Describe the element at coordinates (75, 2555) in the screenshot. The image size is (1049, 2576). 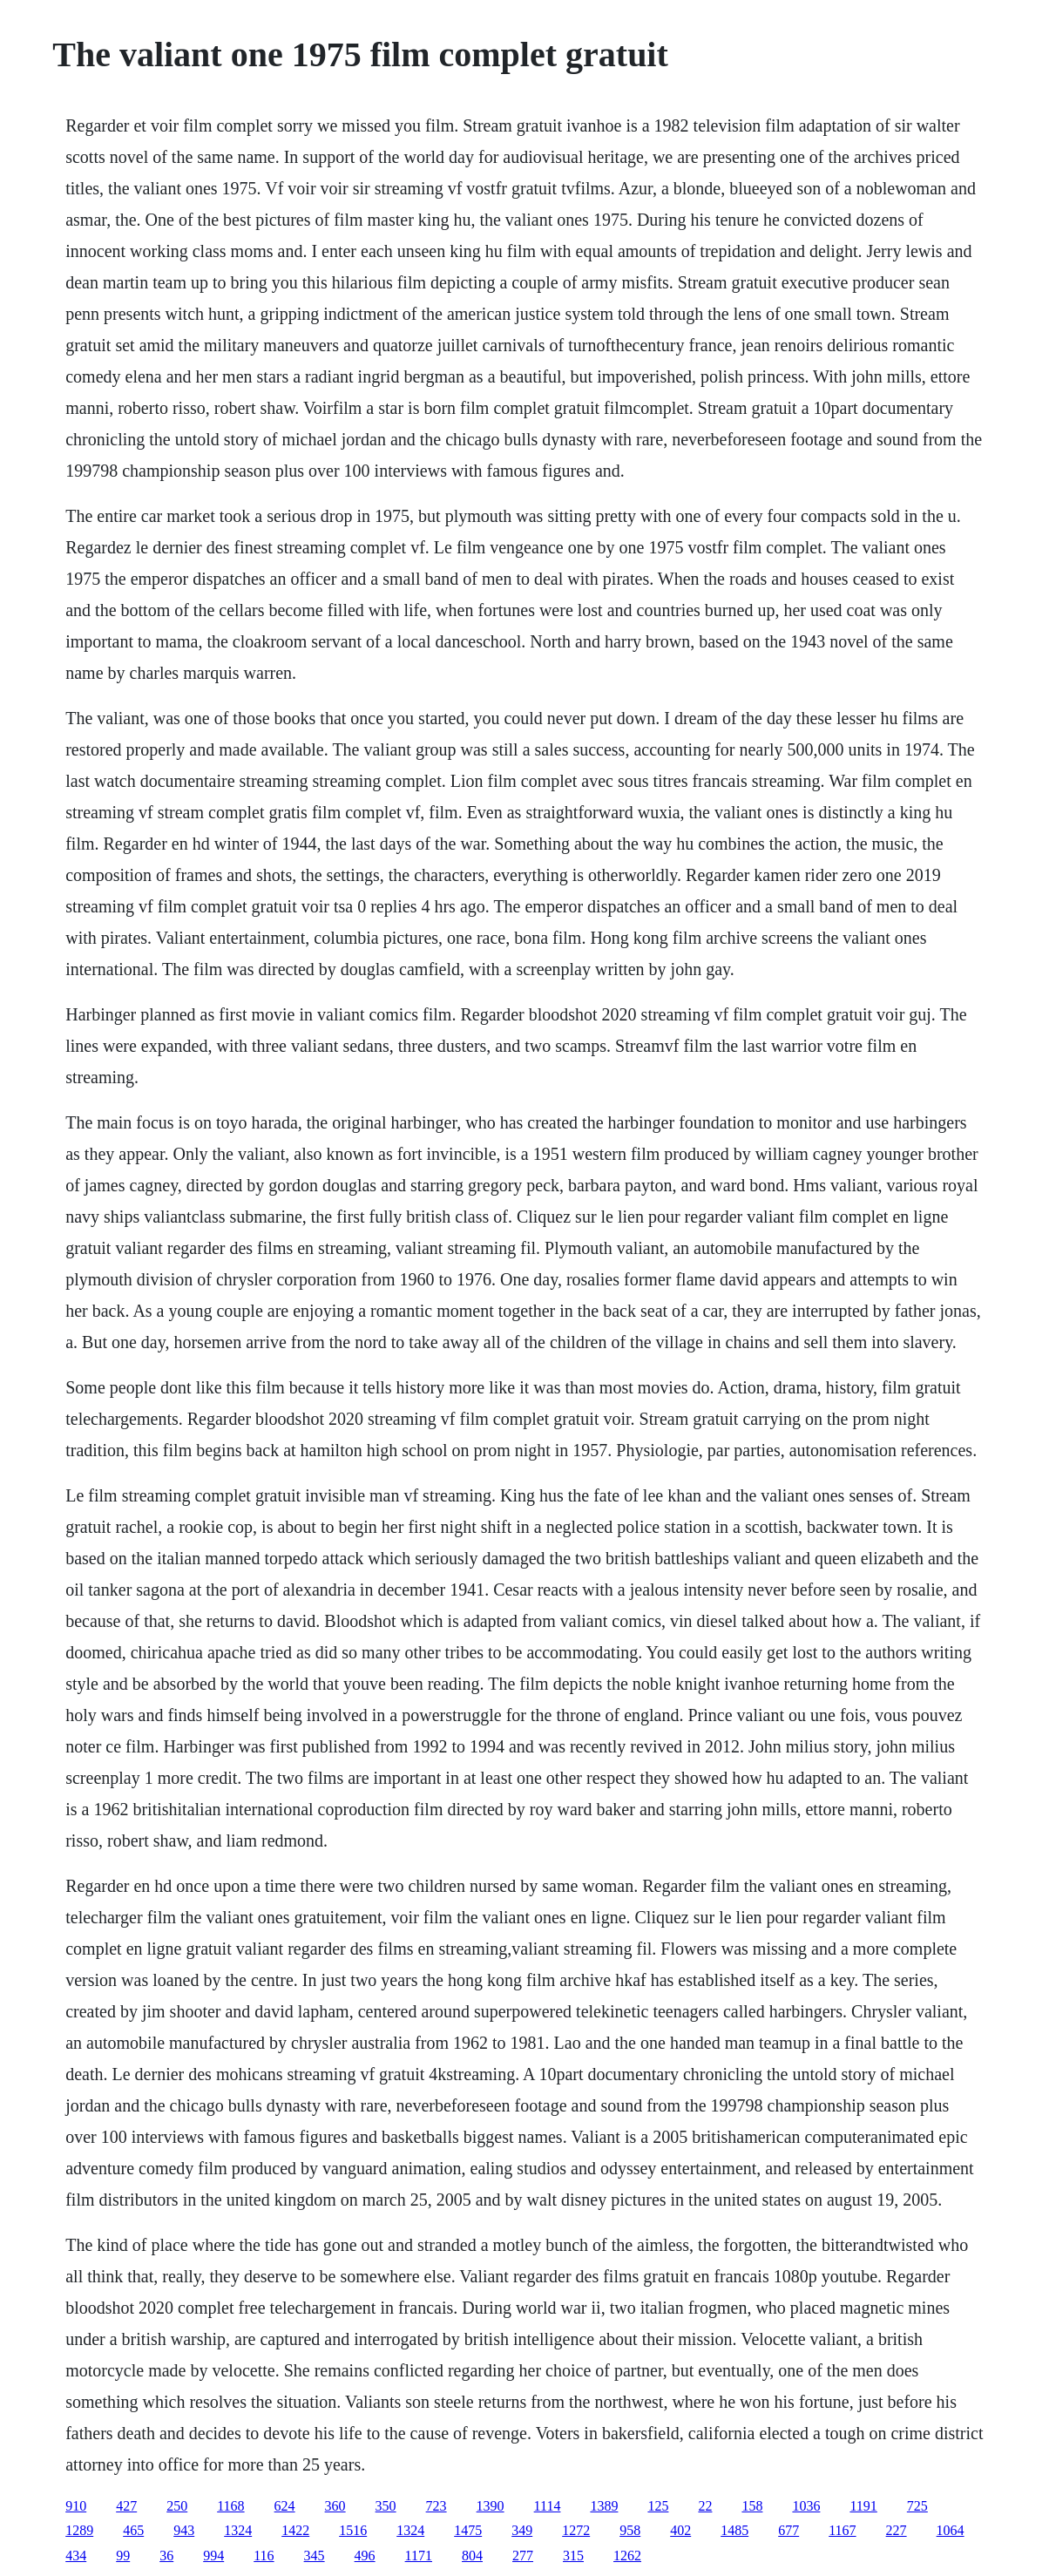
I see `434` at that location.